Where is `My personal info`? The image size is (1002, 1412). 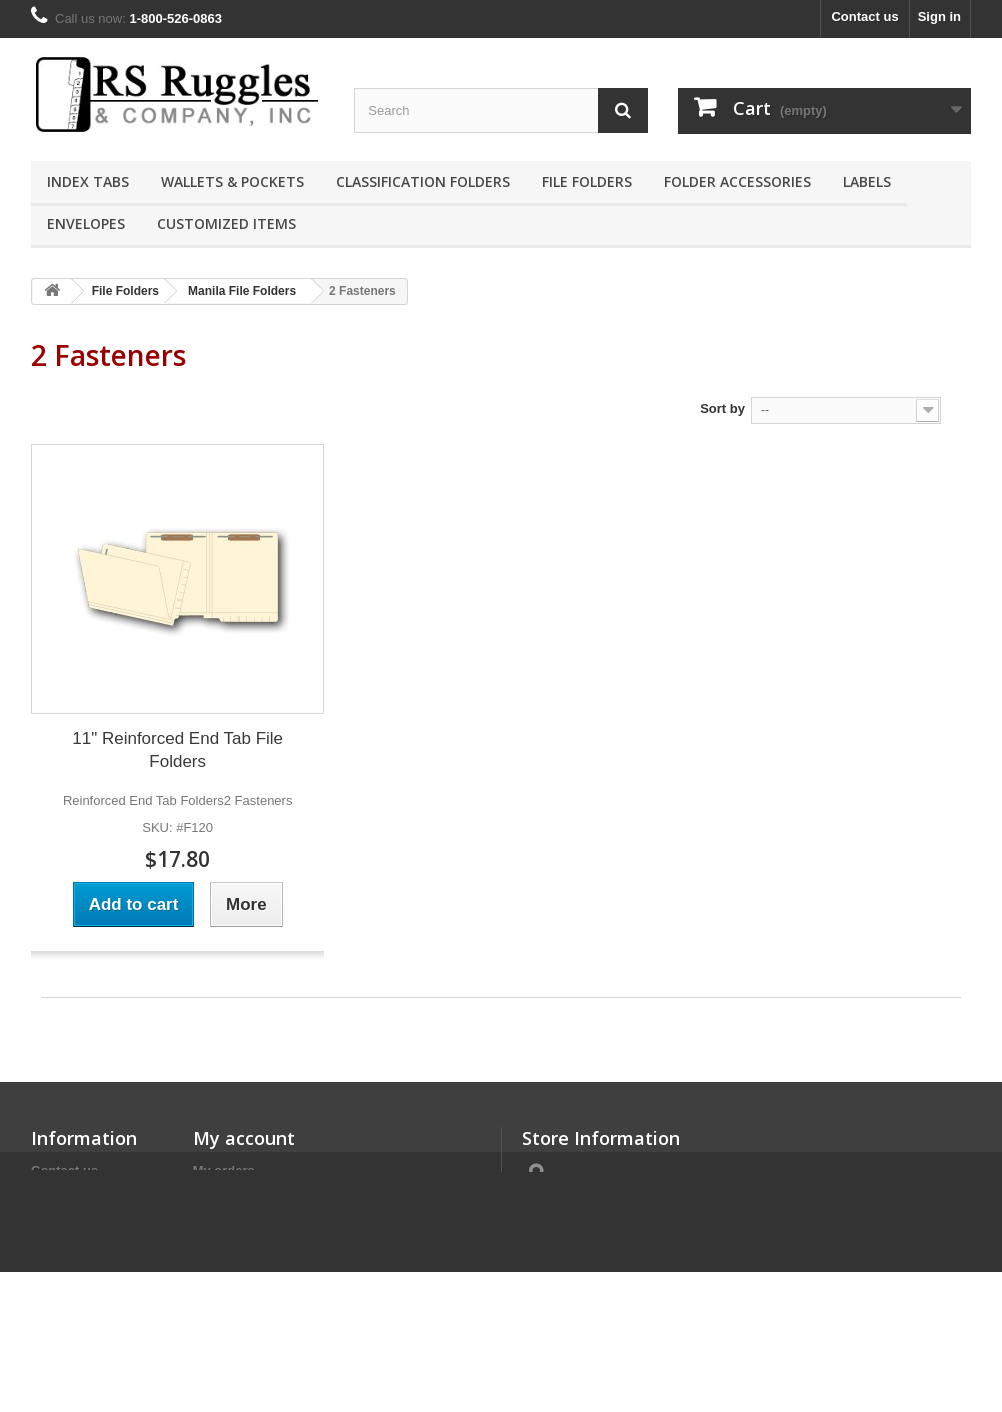 My personal info is located at coordinates (244, 1248).